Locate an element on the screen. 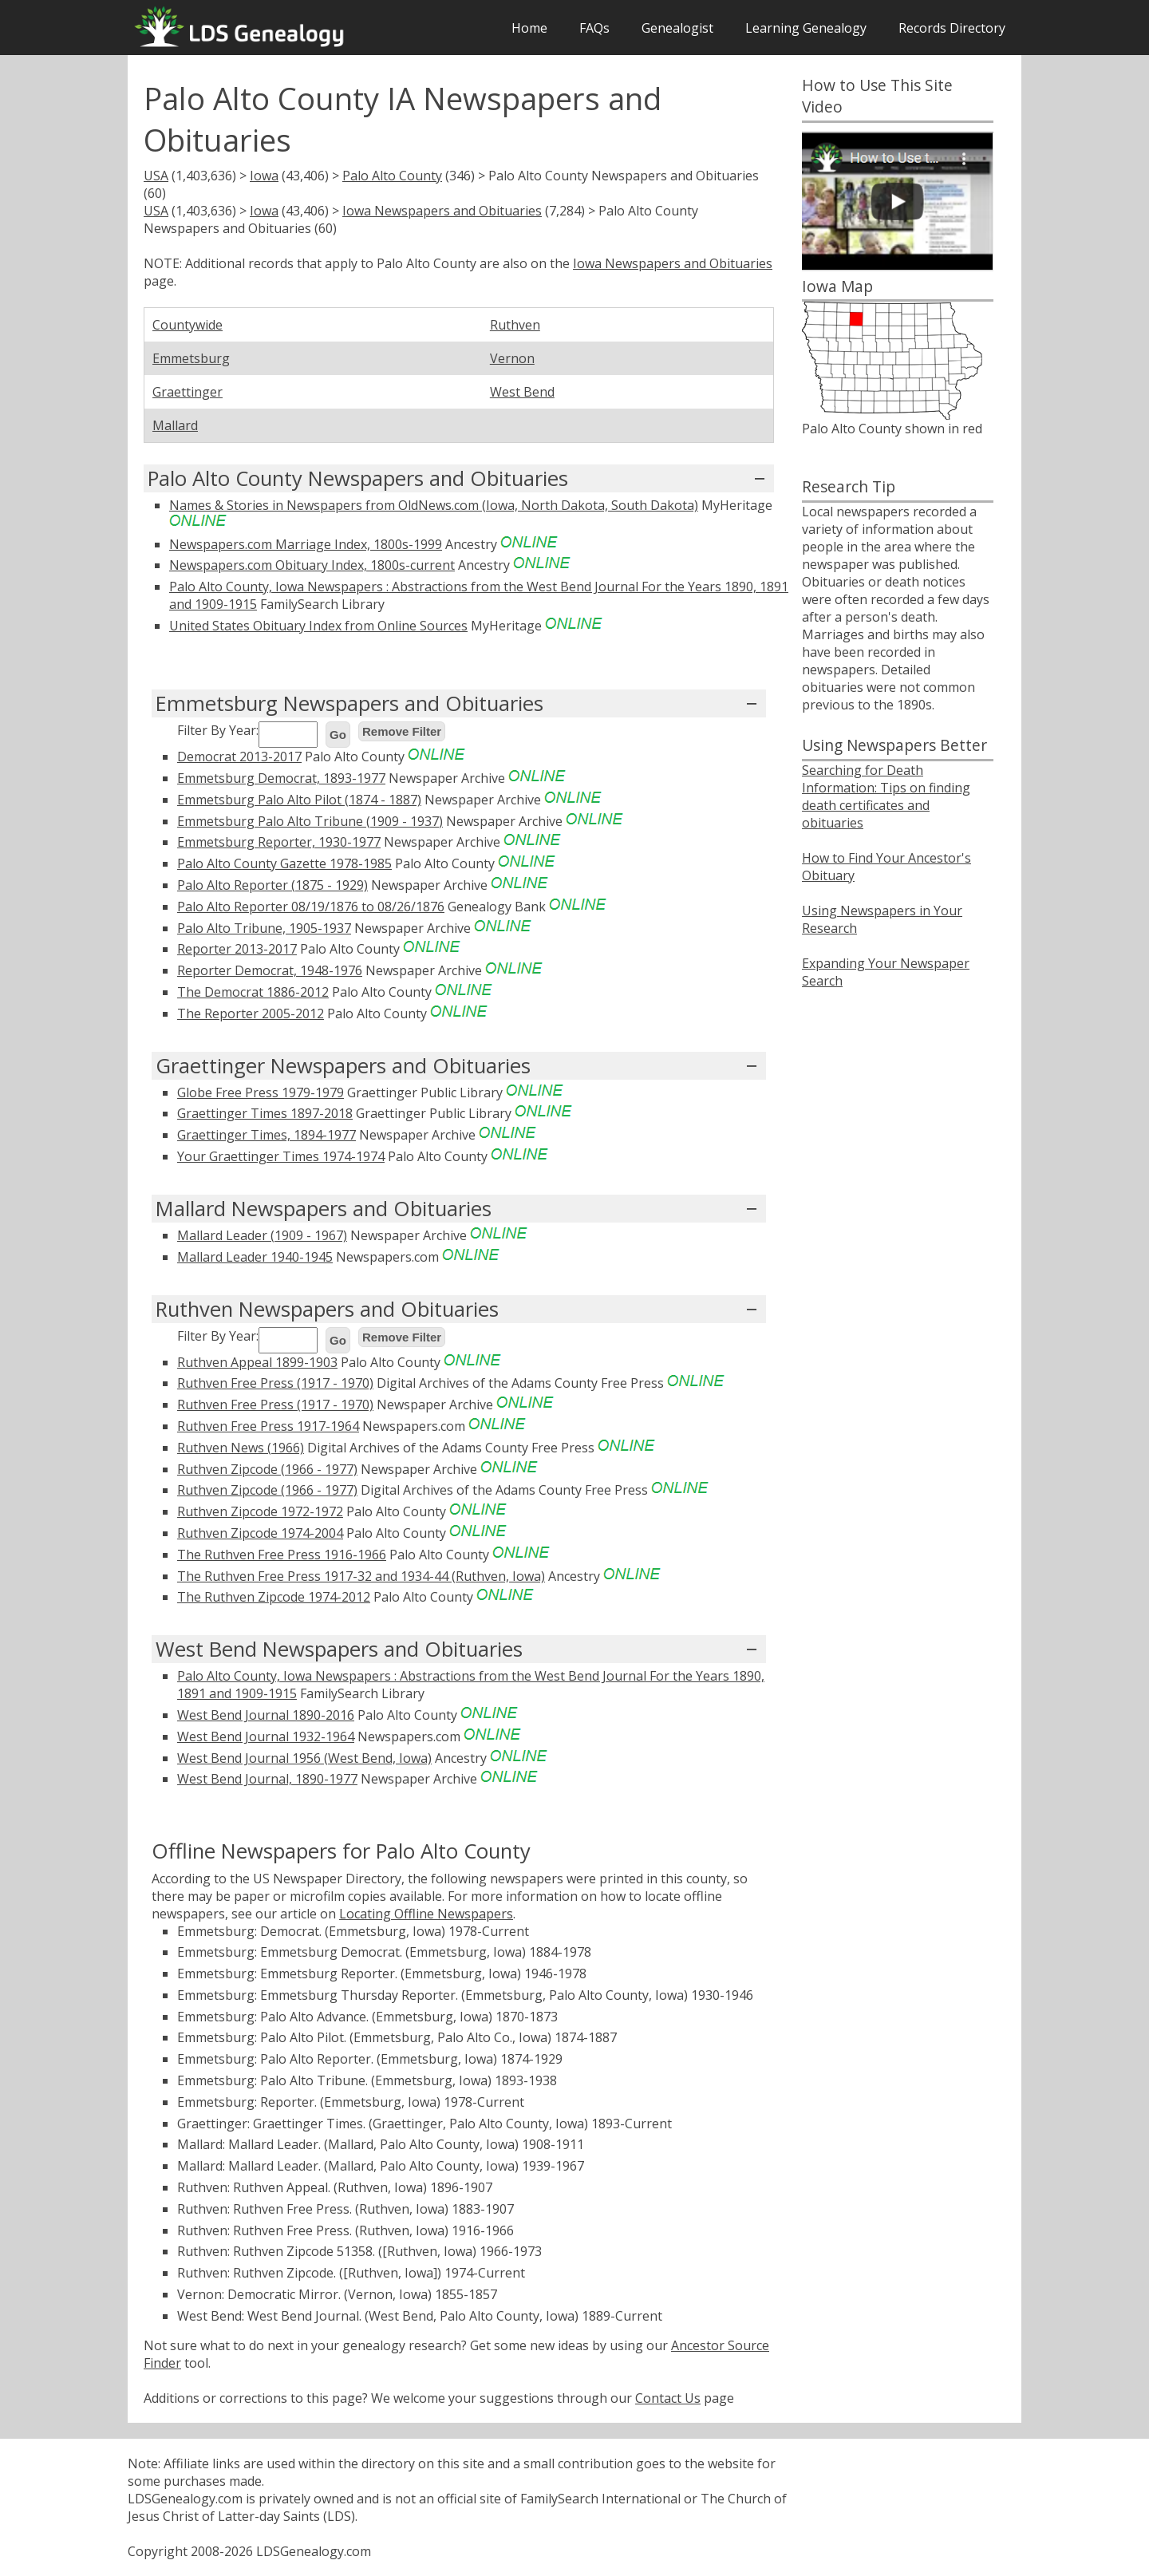 The image size is (1149, 2576). West Bend Journal 1890-2016 is located at coordinates (265, 1715).